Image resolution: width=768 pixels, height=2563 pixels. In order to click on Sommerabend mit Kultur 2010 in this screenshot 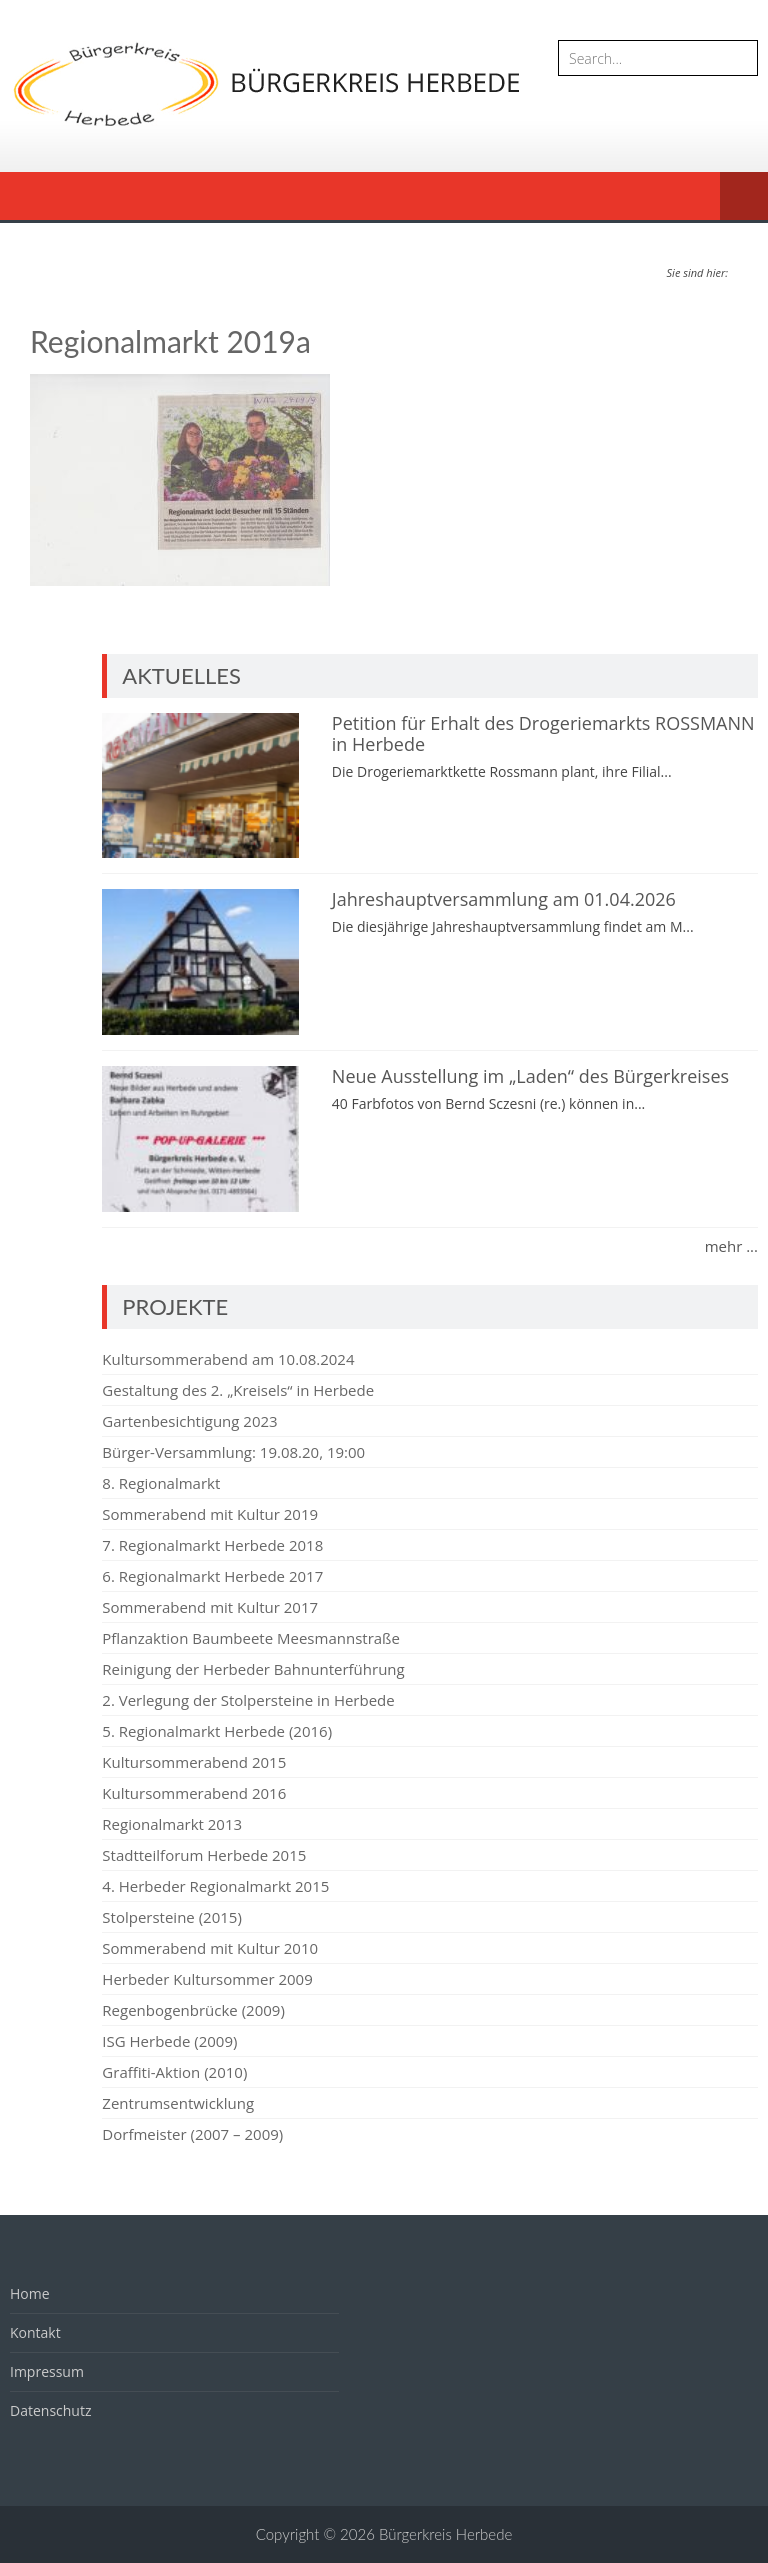, I will do `click(210, 1948)`.